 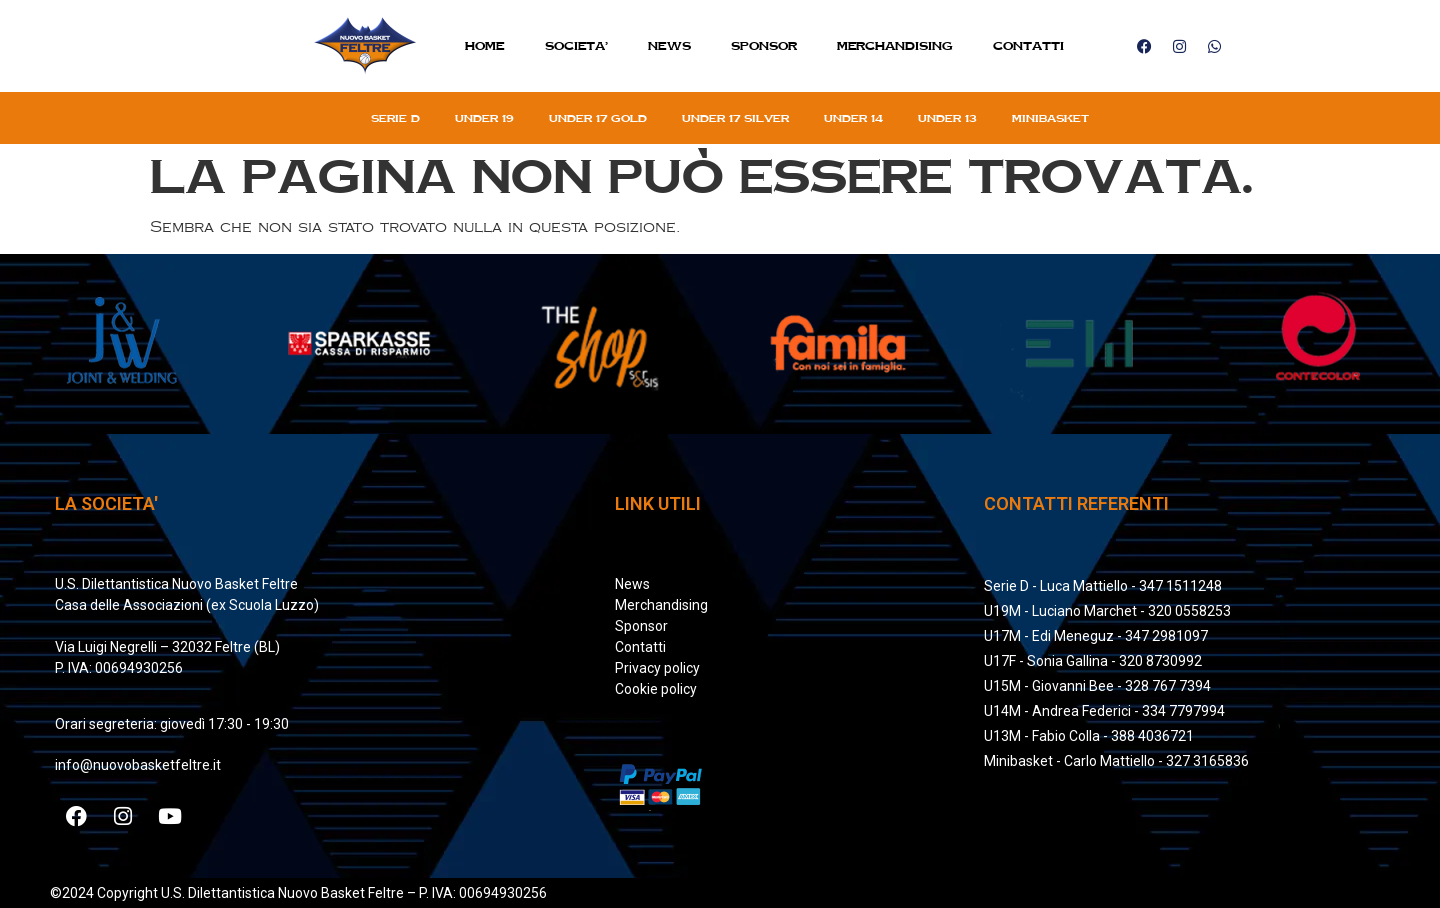 I want to click on News, so click(x=669, y=45).